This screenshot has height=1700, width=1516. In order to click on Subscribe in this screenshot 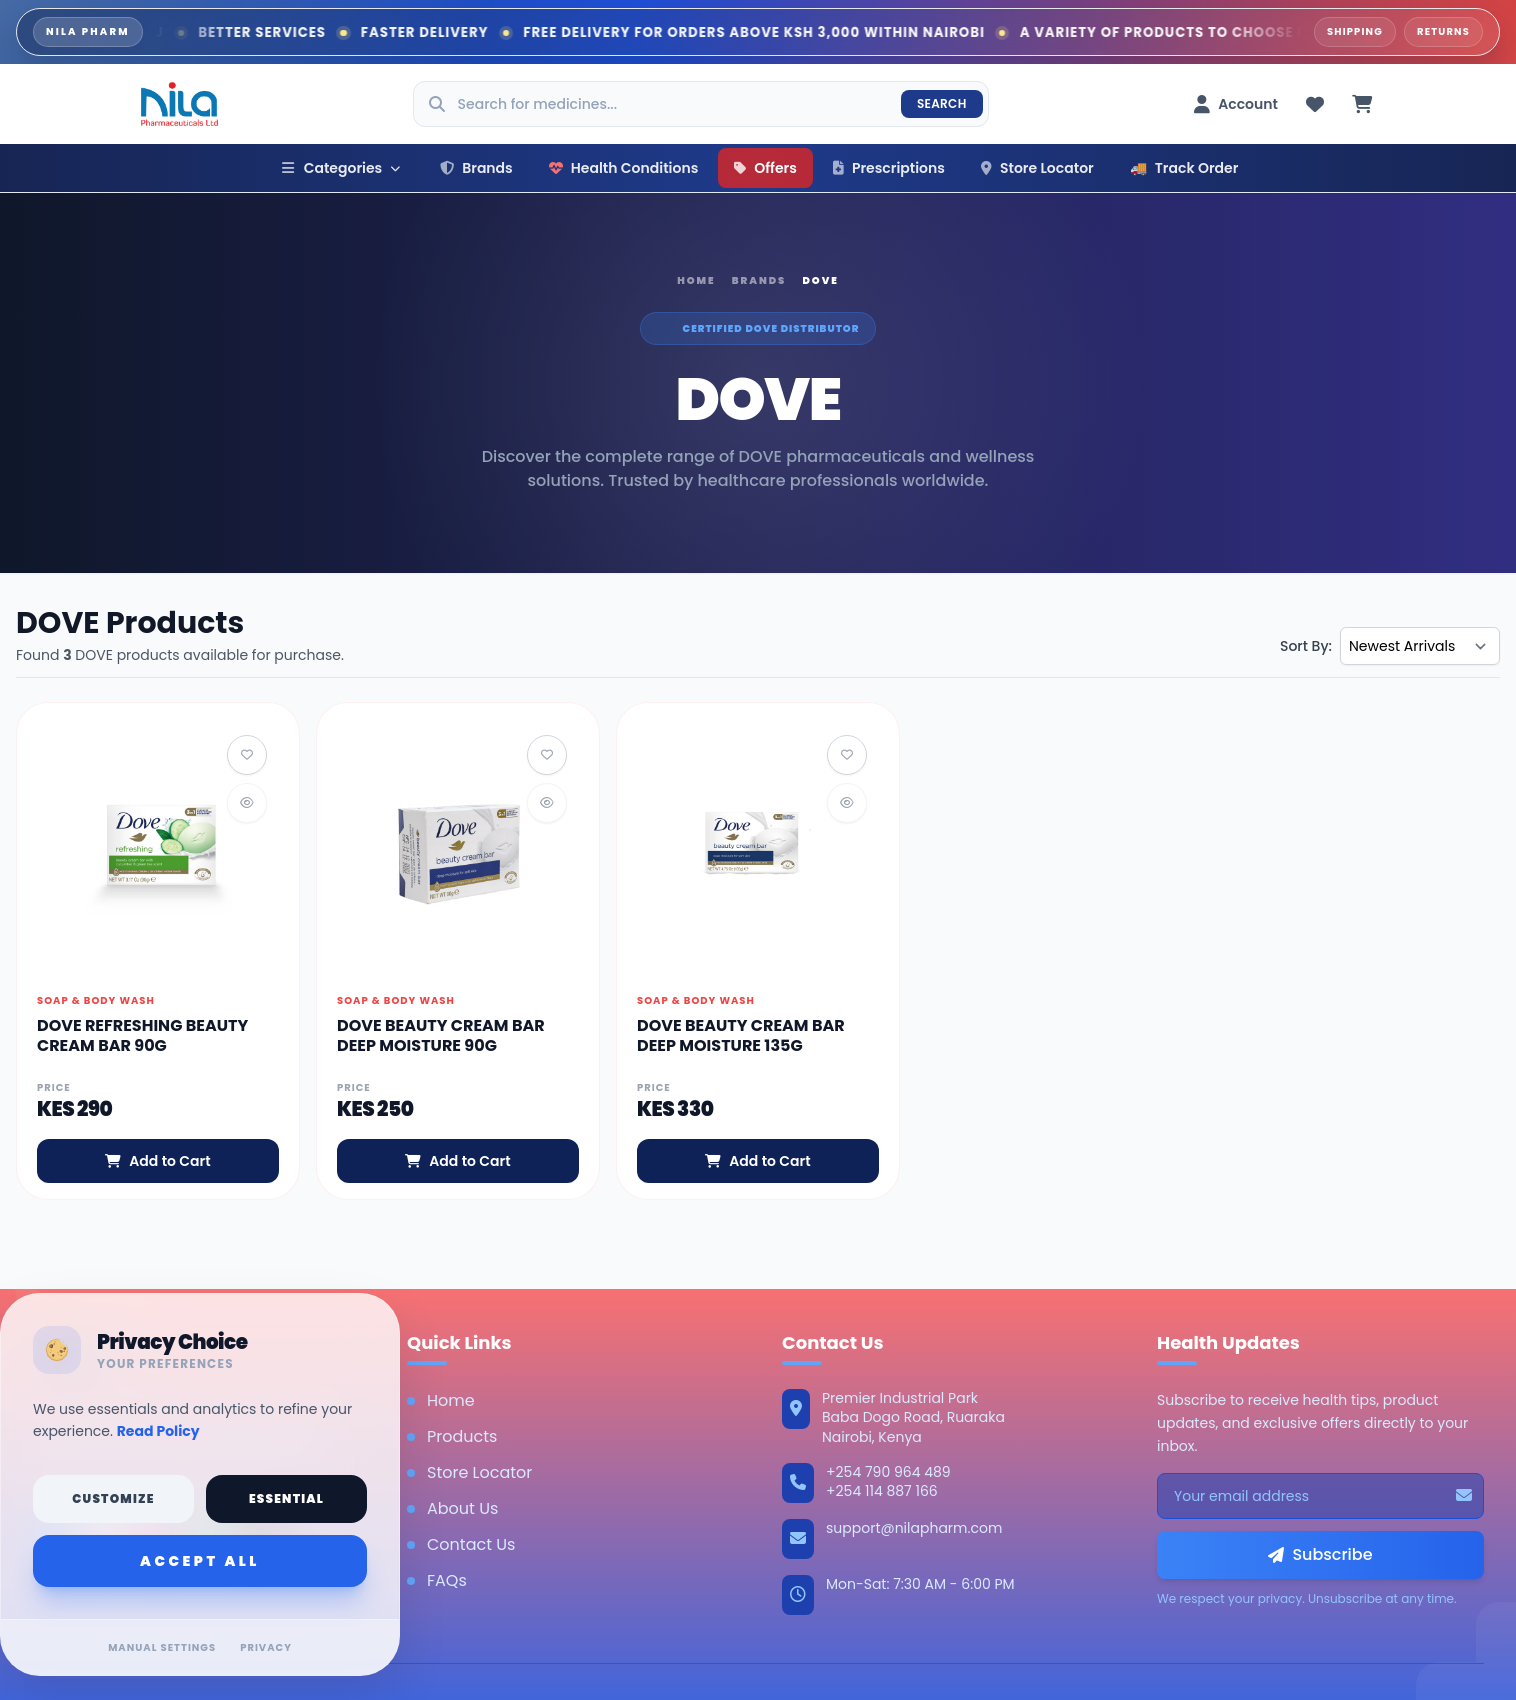, I will do `click(1320, 1554)`.